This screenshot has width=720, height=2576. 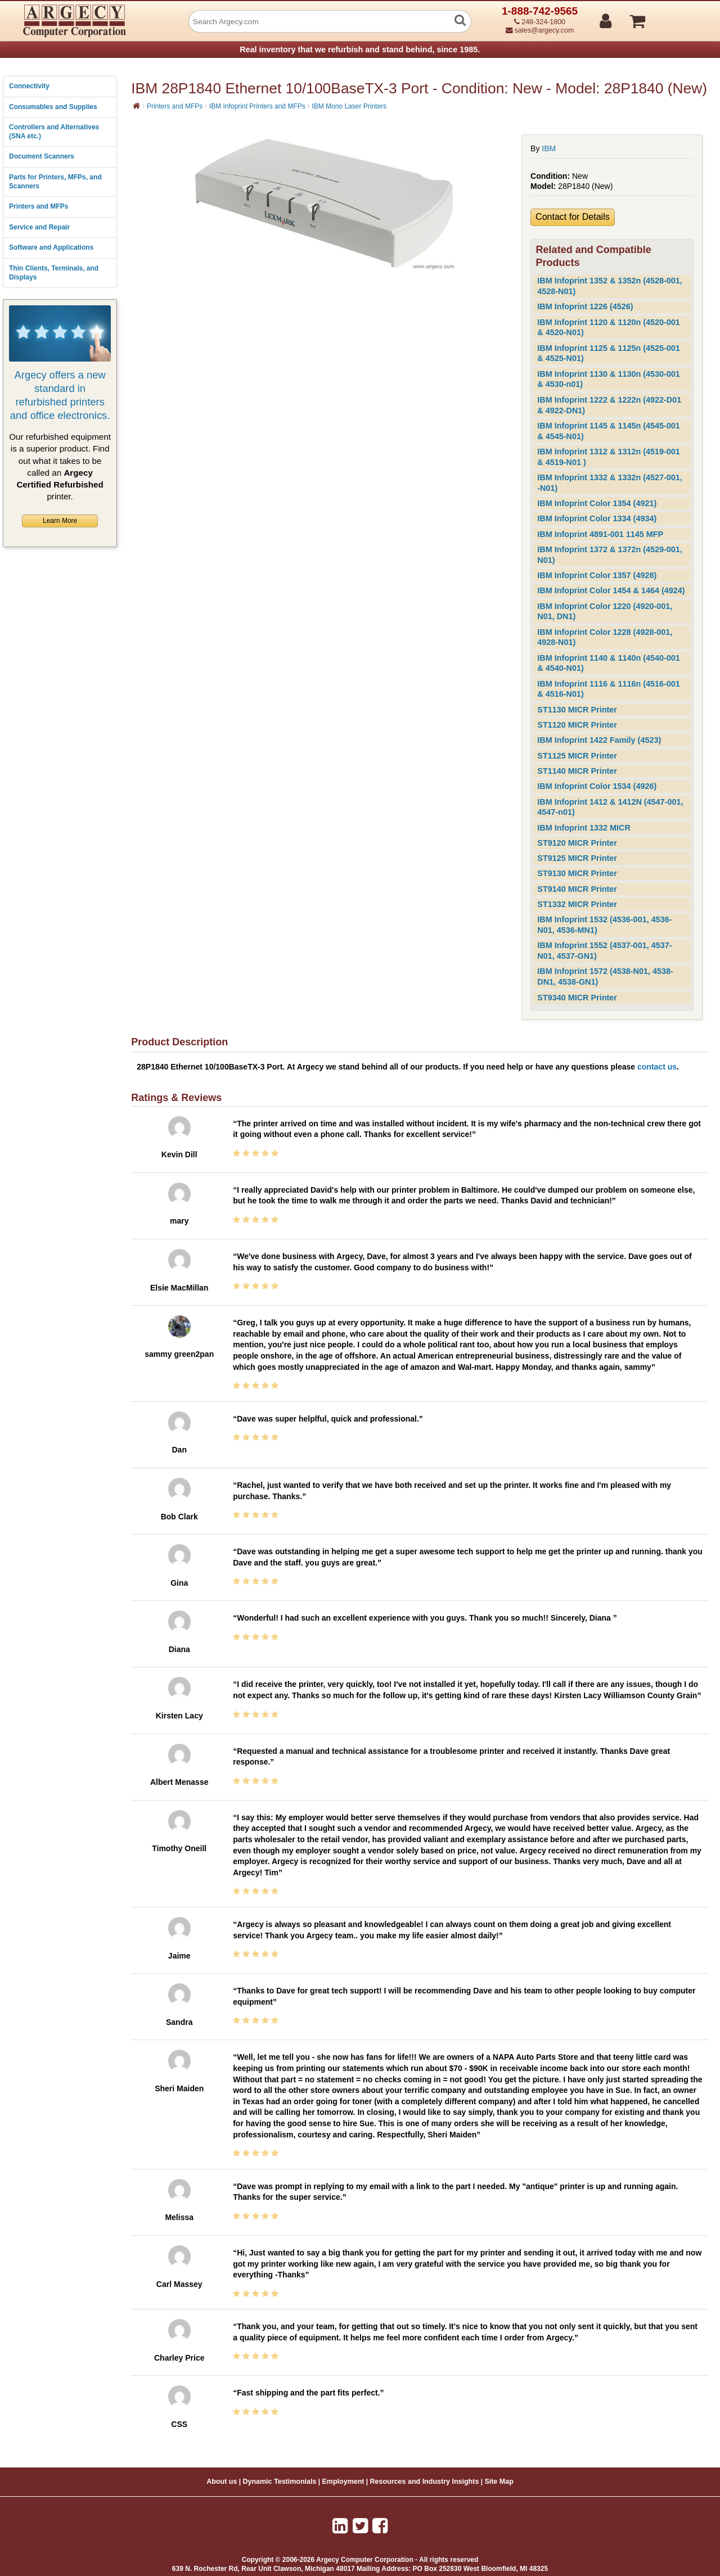 What do you see at coordinates (549, 148) in the screenshot?
I see `IBM` at bounding box center [549, 148].